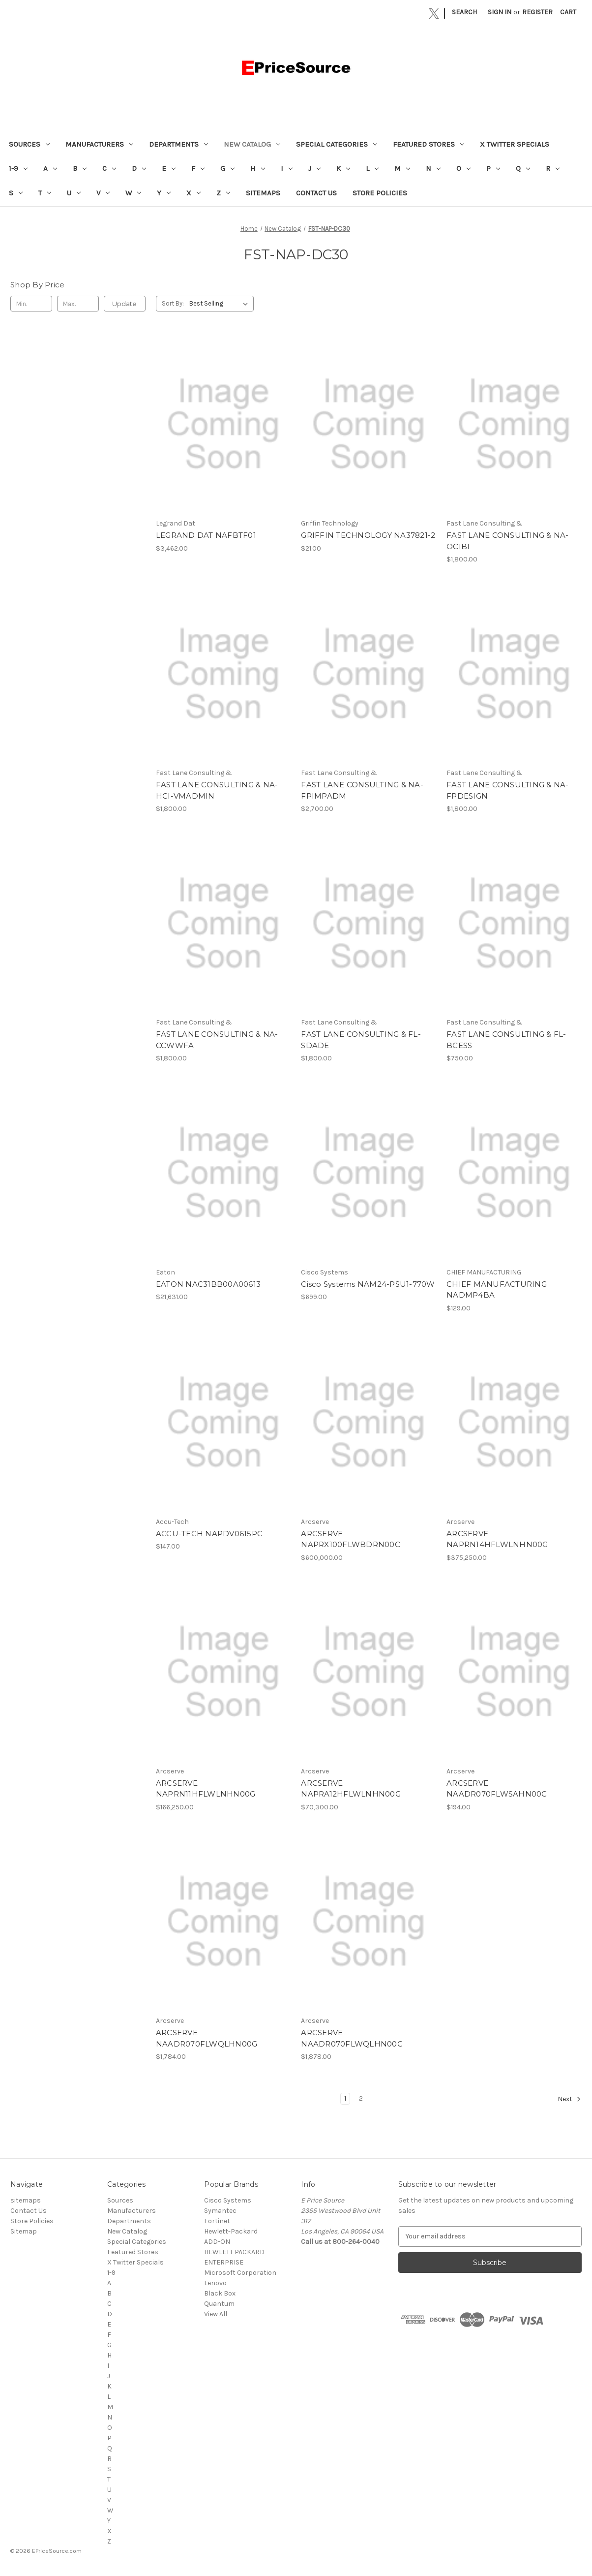 The image size is (592, 2576). What do you see at coordinates (215, 2283) in the screenshot?
I see `Lenovo` at bounding box center [215, 2283].